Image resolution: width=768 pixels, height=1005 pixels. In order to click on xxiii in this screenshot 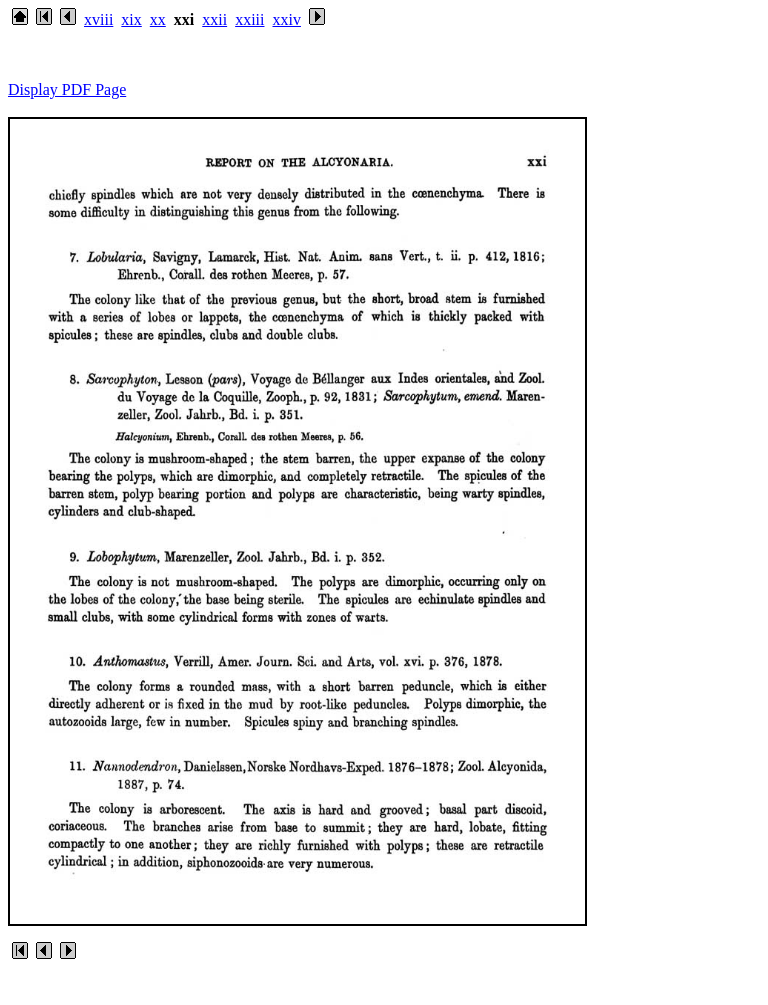, I will do `click(249, 19)`.